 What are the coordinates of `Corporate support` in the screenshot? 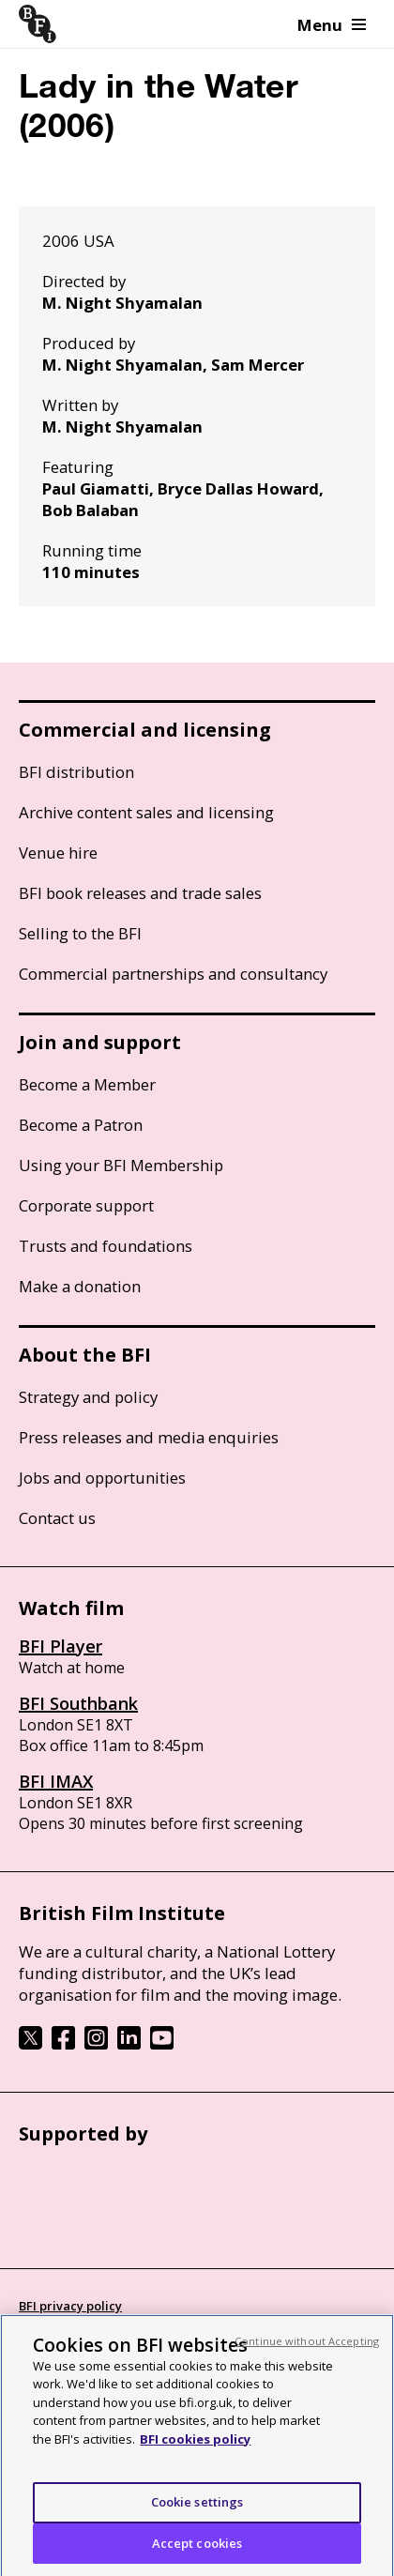 It's located at (86, 1205).